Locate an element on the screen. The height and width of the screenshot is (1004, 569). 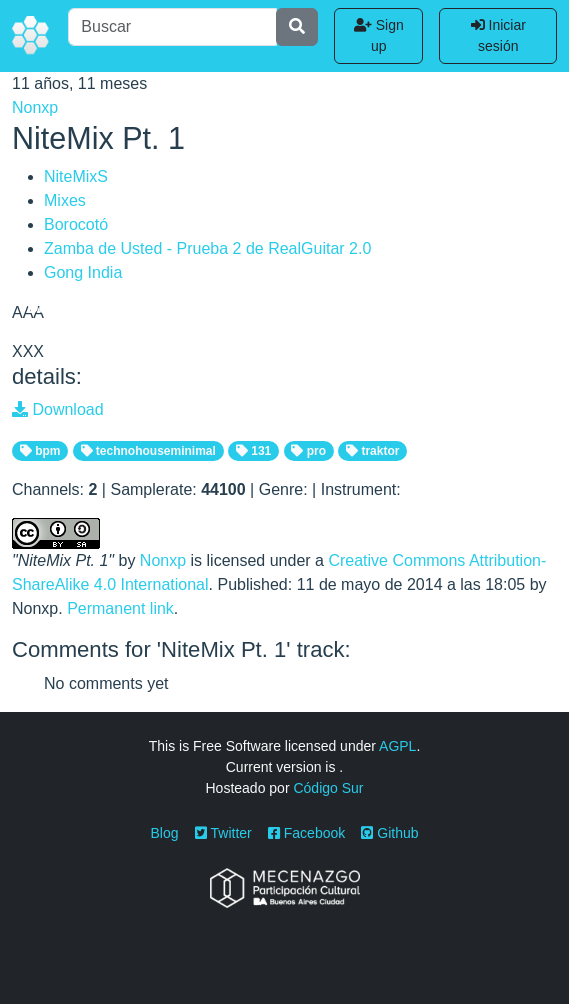
[Buscar] is located at coordinates (172, 27).